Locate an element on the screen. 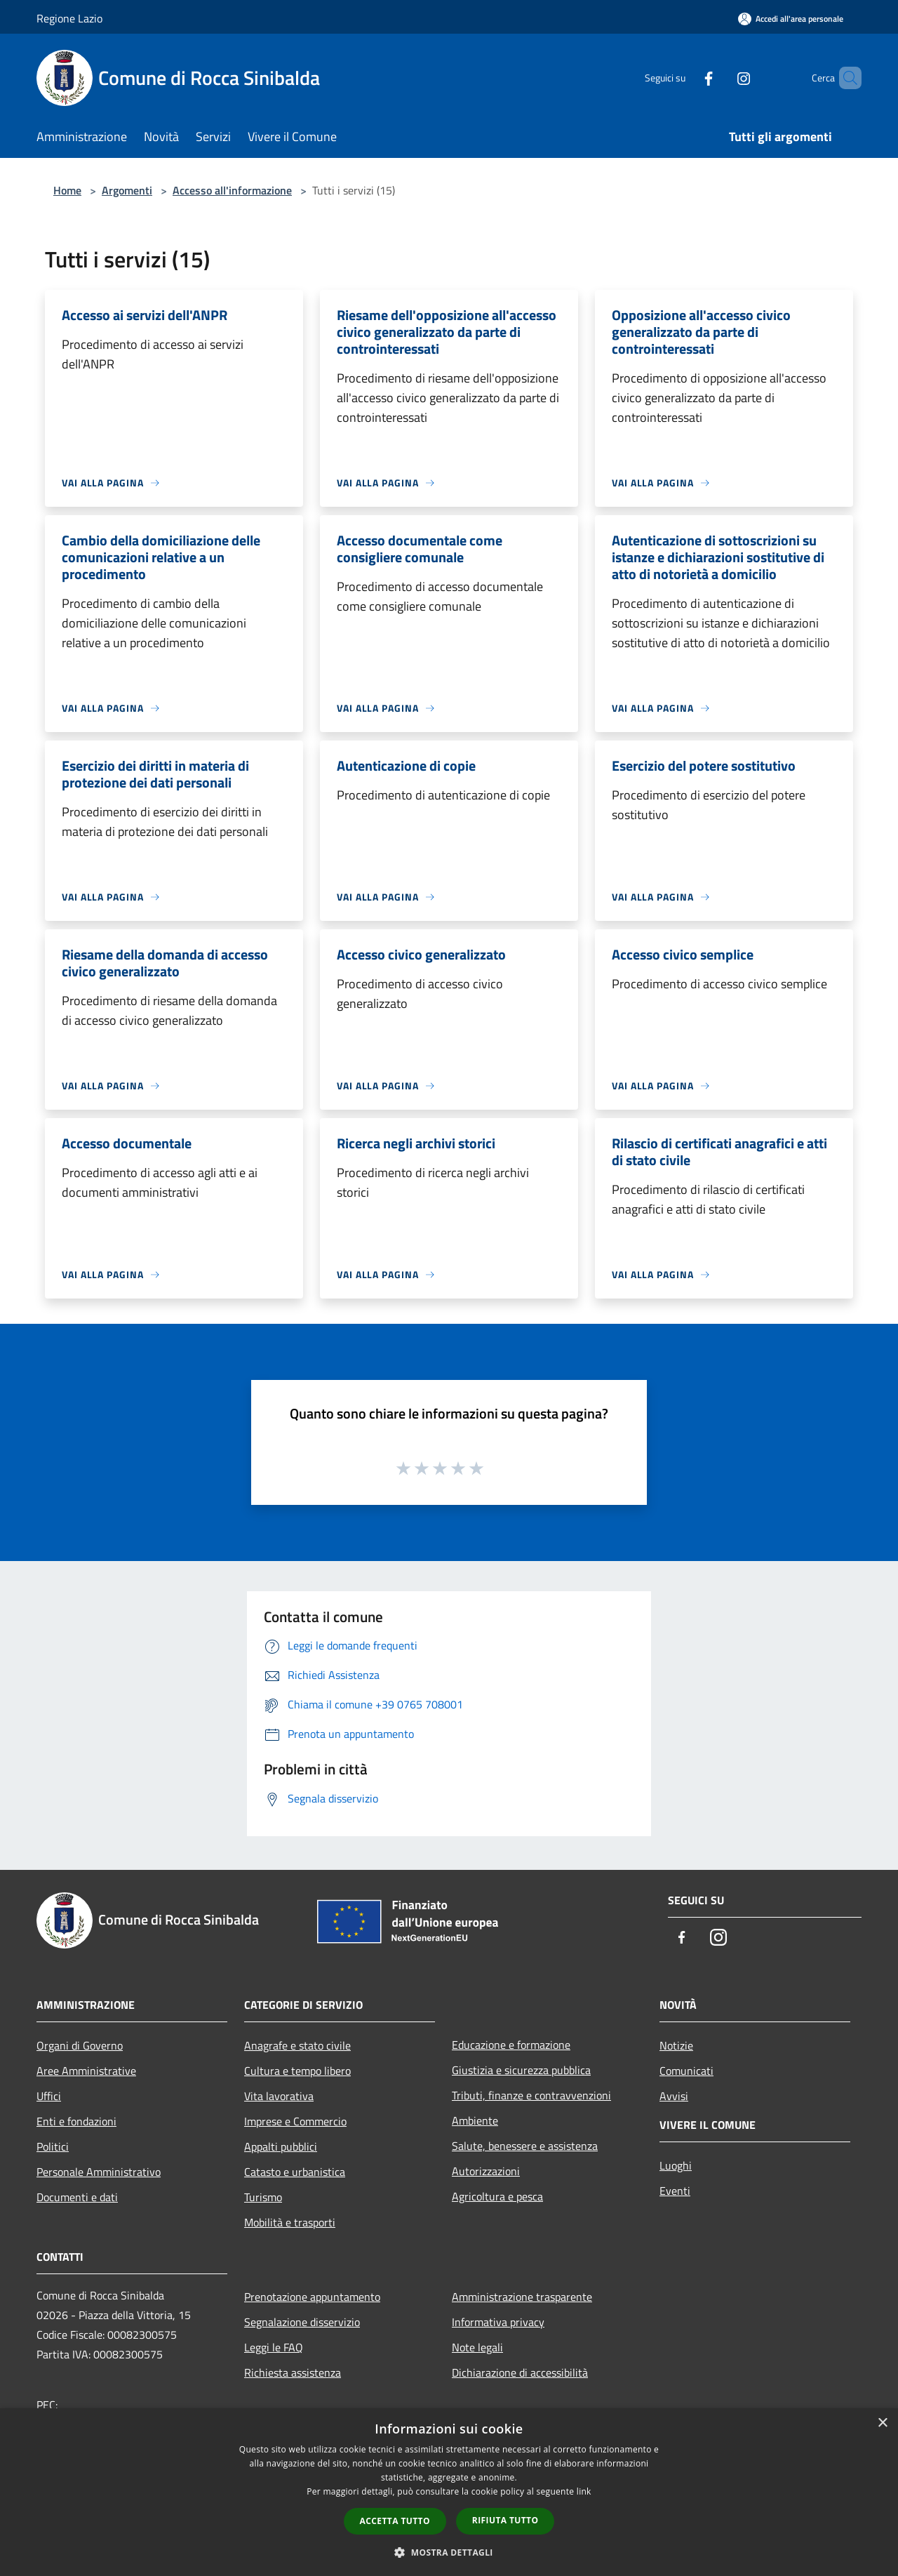 The height and width of the screenshot is (2576, 898). Home is located at coordinates (67, 190).